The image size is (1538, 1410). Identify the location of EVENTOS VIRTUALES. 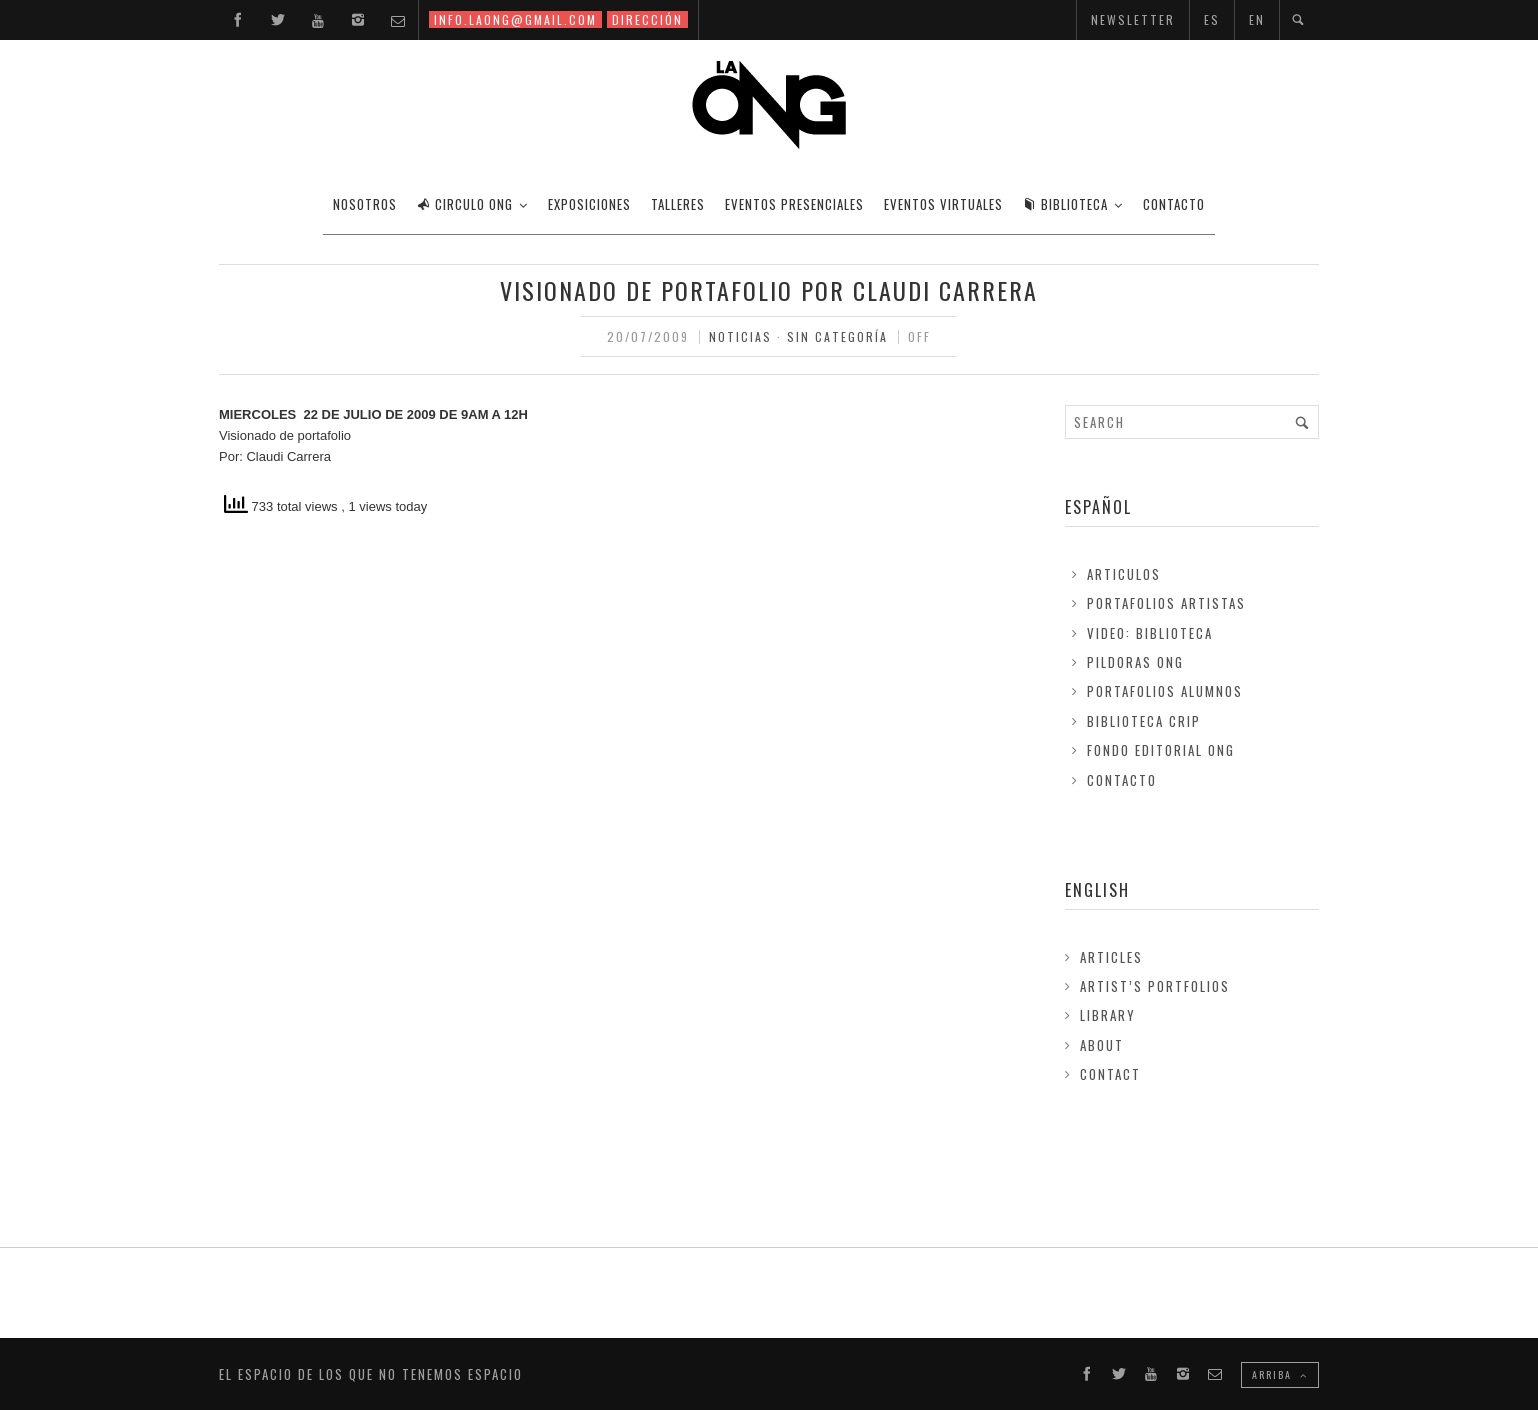
(943, 204).